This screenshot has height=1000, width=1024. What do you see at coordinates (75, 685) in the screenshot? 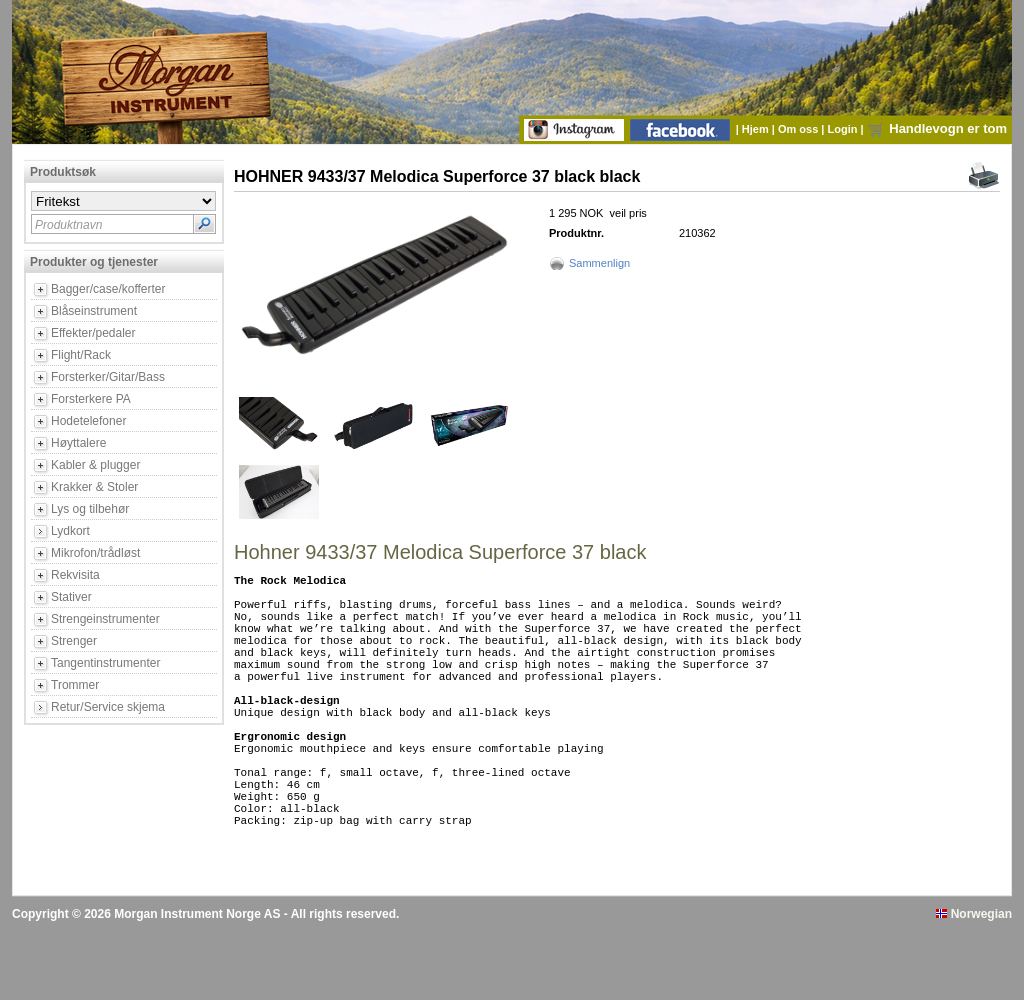
I see `Trommer` at bounding box center [75, 685].